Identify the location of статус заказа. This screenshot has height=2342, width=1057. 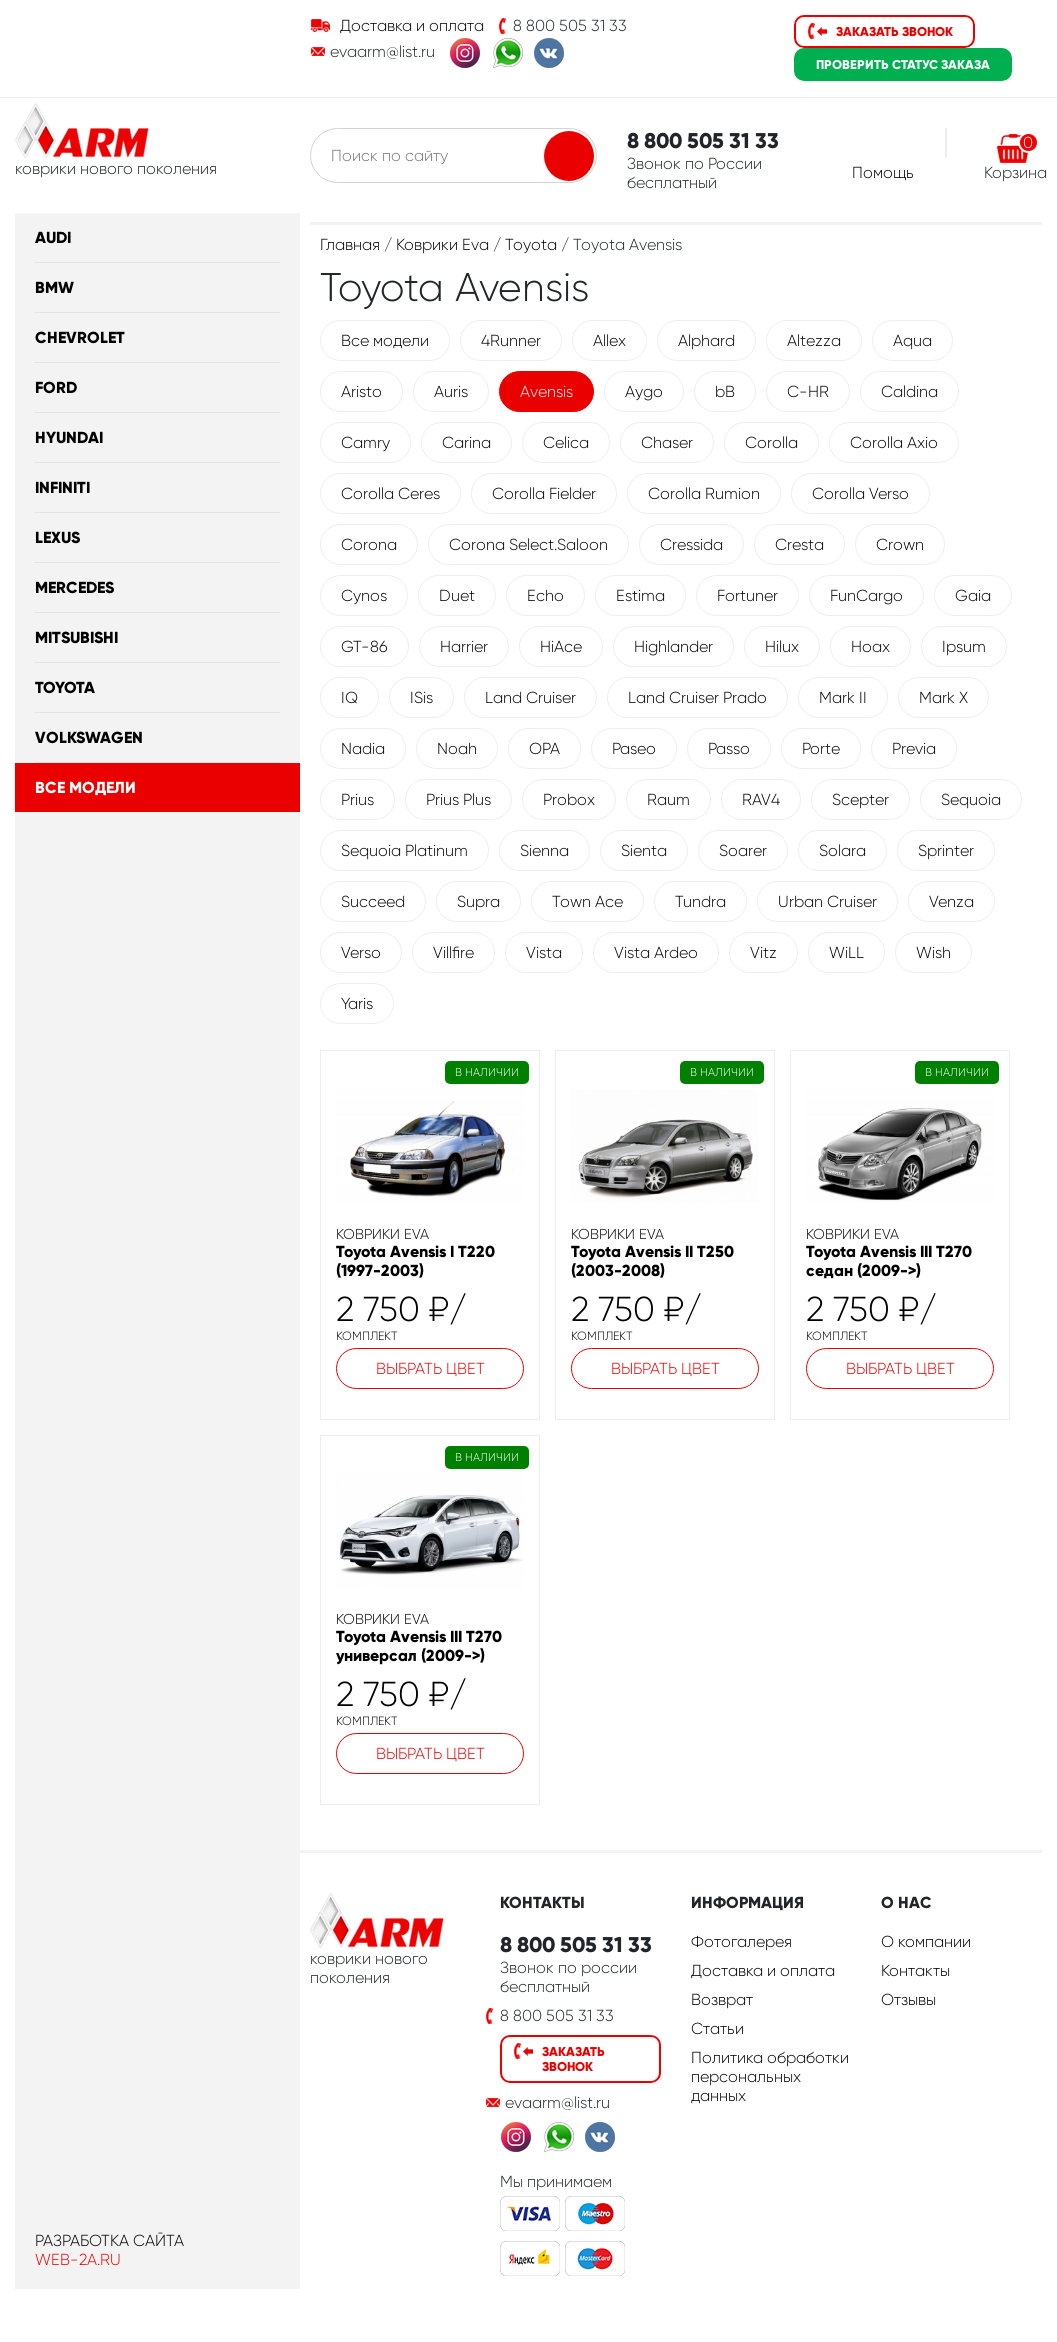
(903, 64).